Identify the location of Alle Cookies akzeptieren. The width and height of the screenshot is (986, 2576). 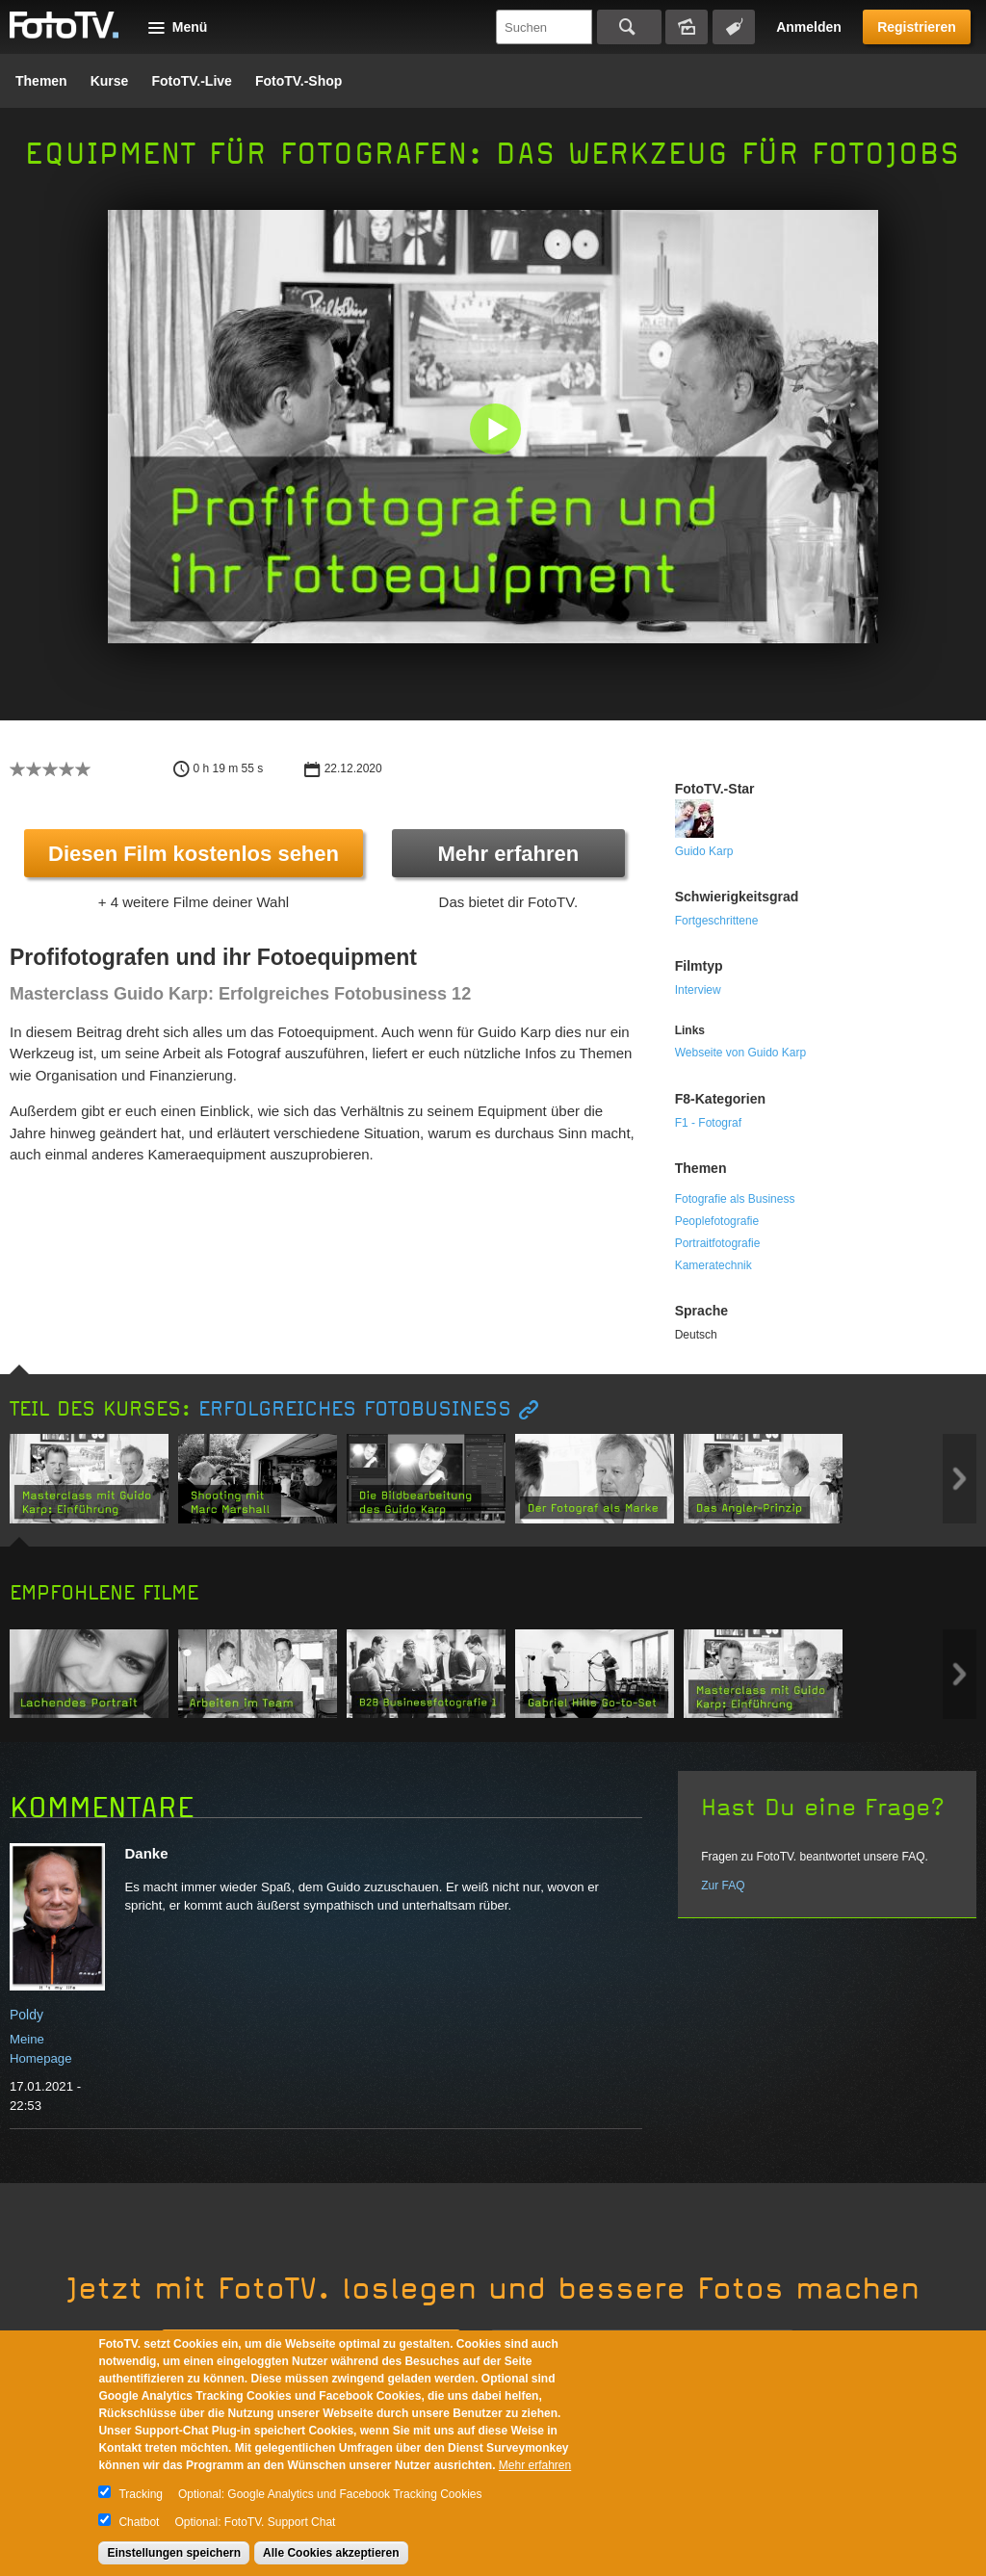
(331, 2553).